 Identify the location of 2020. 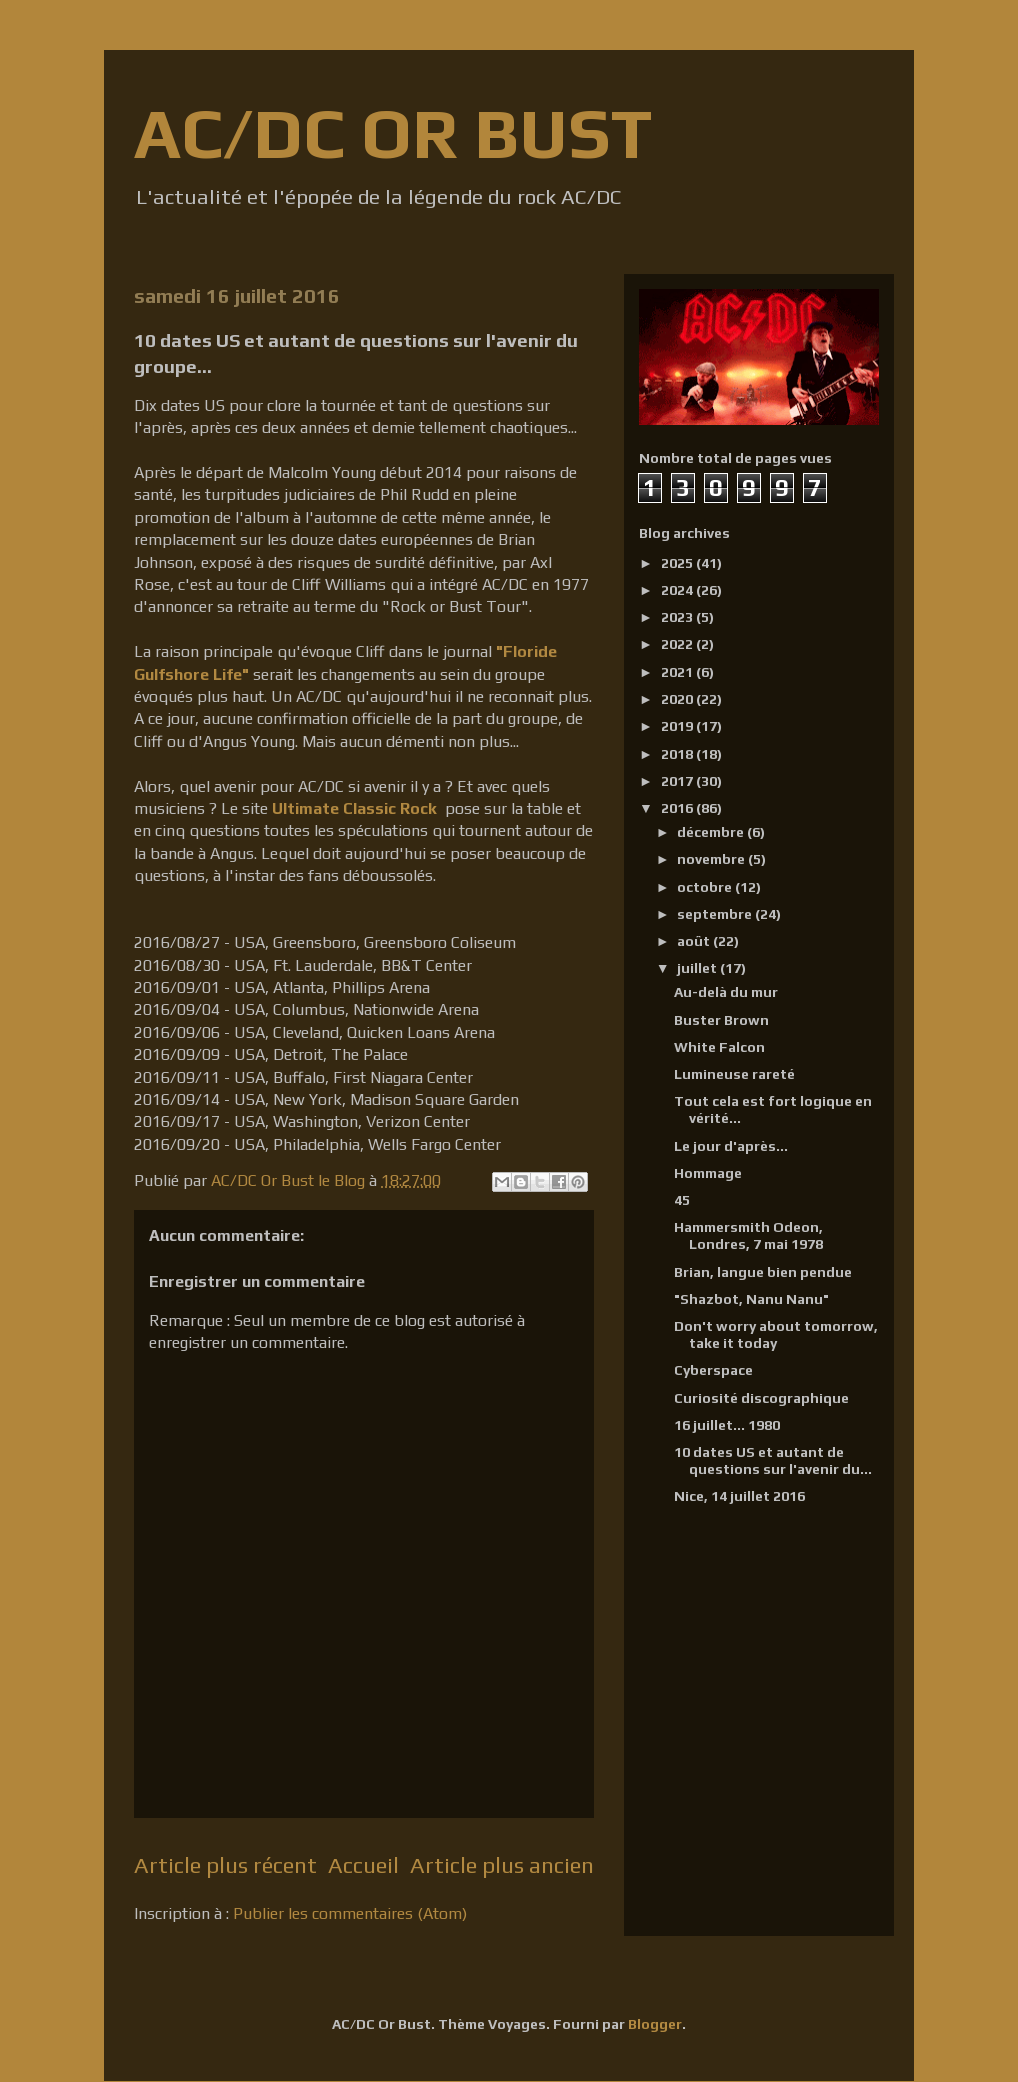
(678, 699).